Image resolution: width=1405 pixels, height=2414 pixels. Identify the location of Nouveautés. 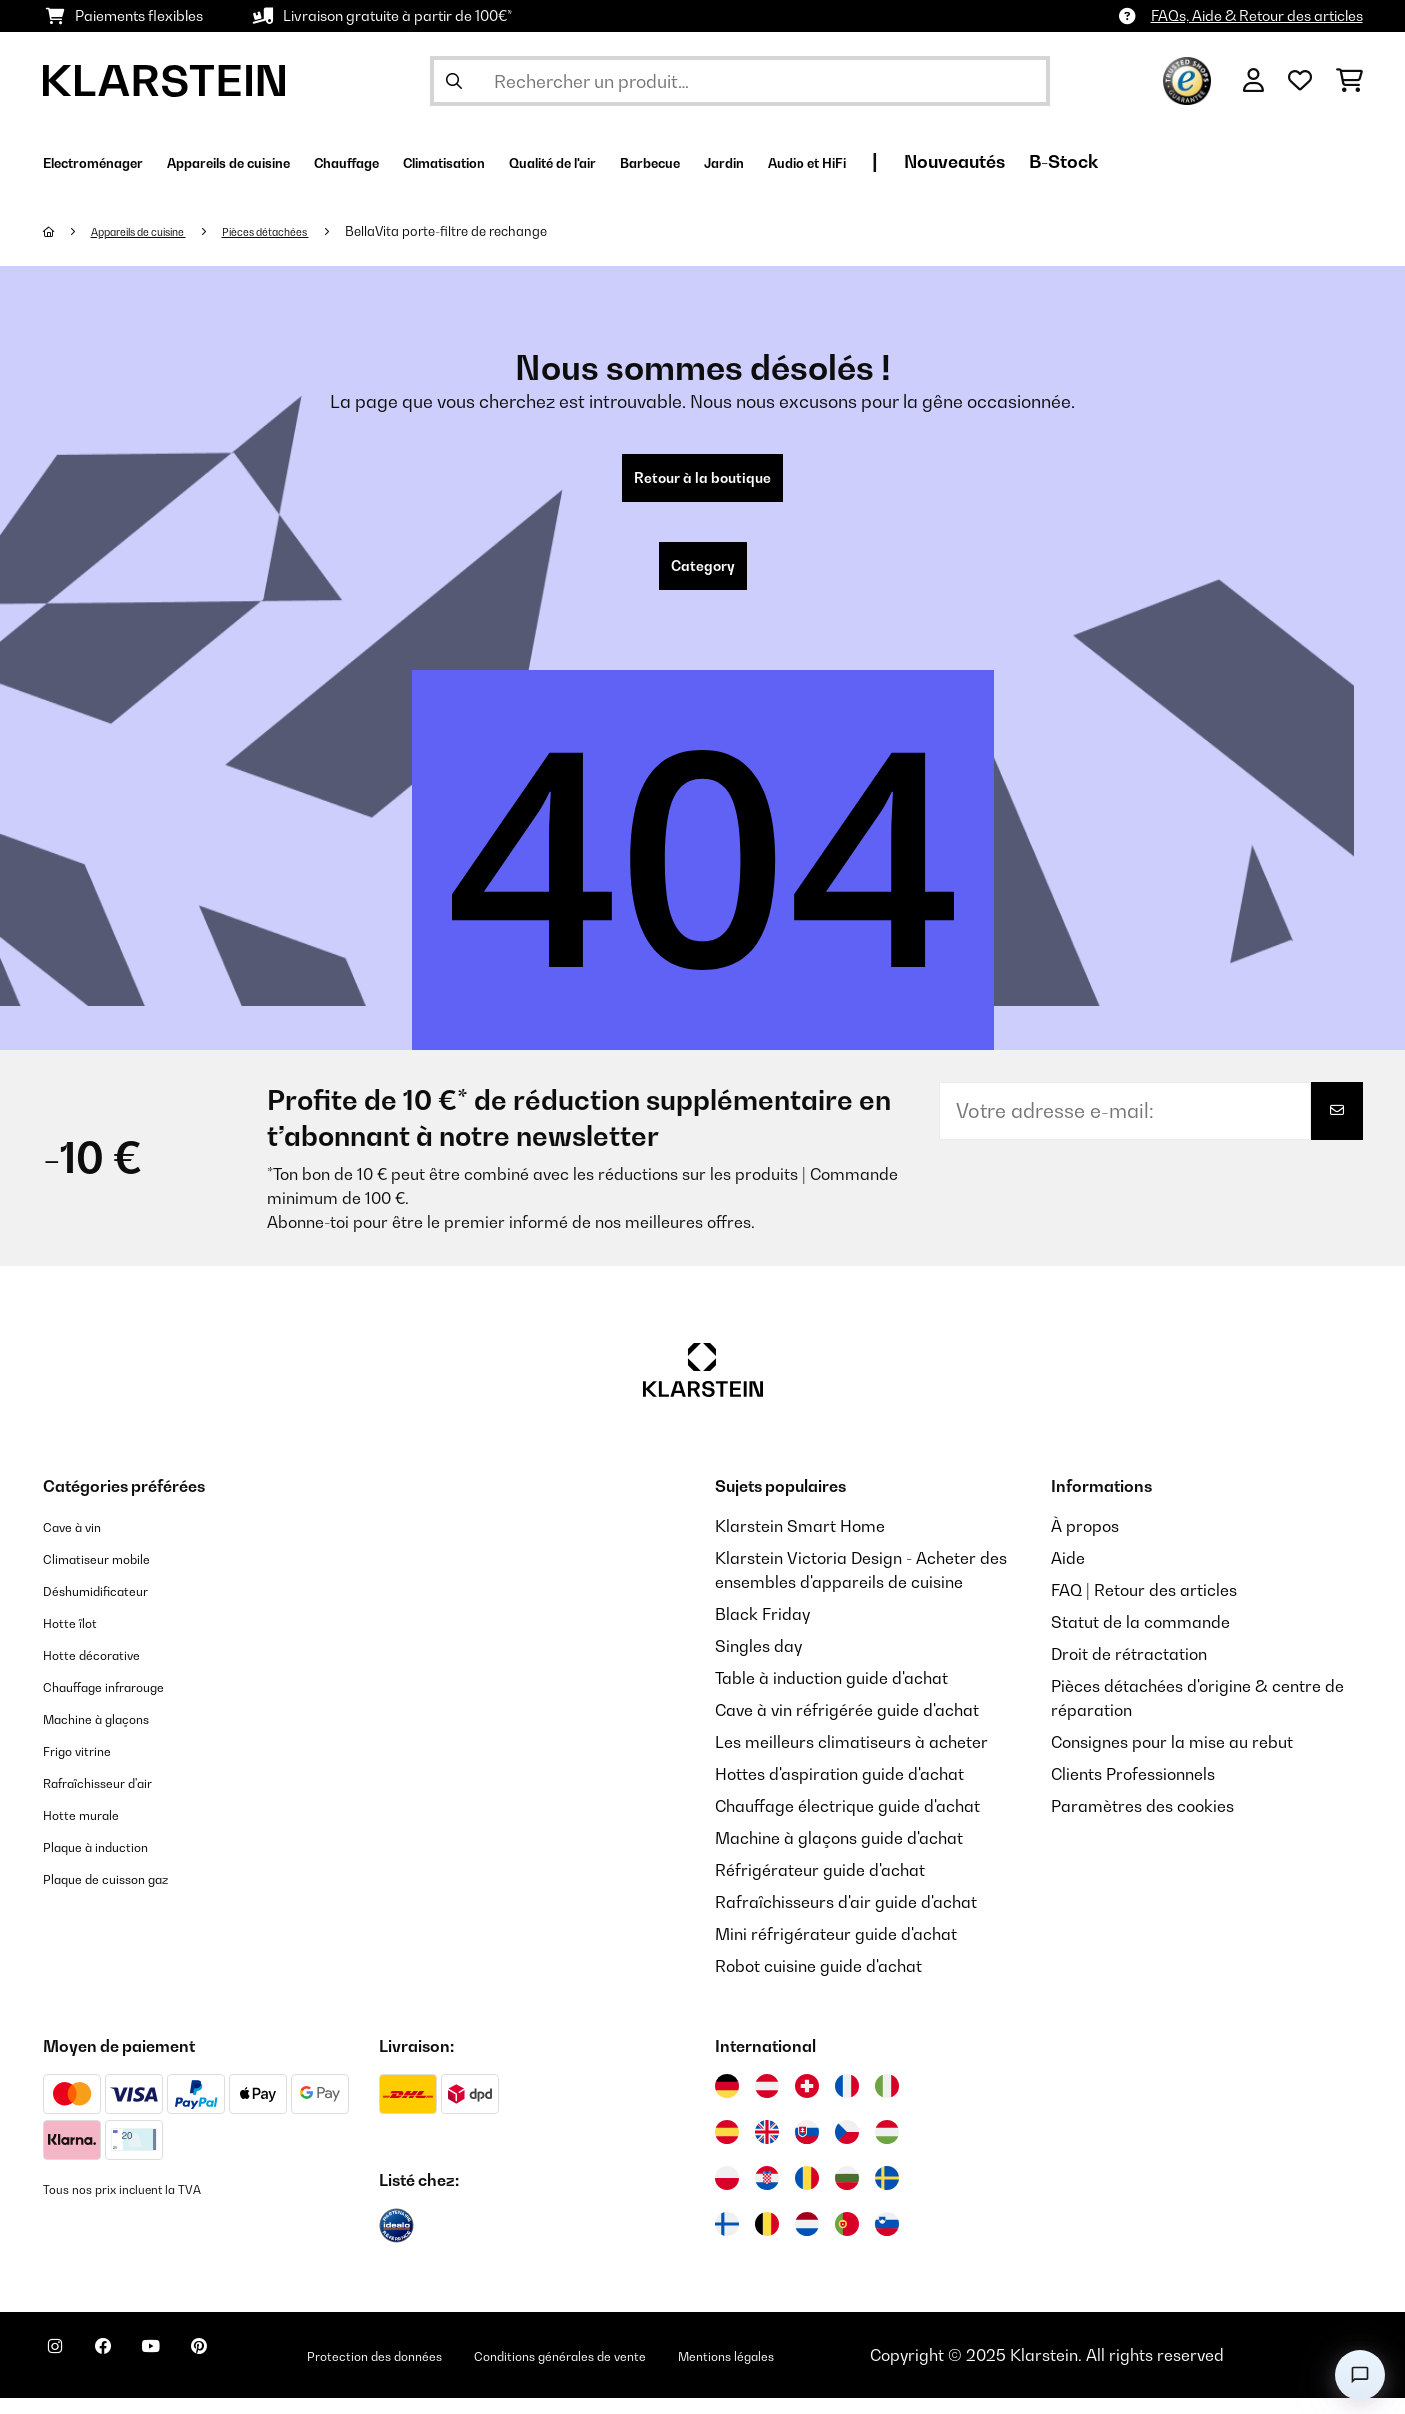
(1206, 161).